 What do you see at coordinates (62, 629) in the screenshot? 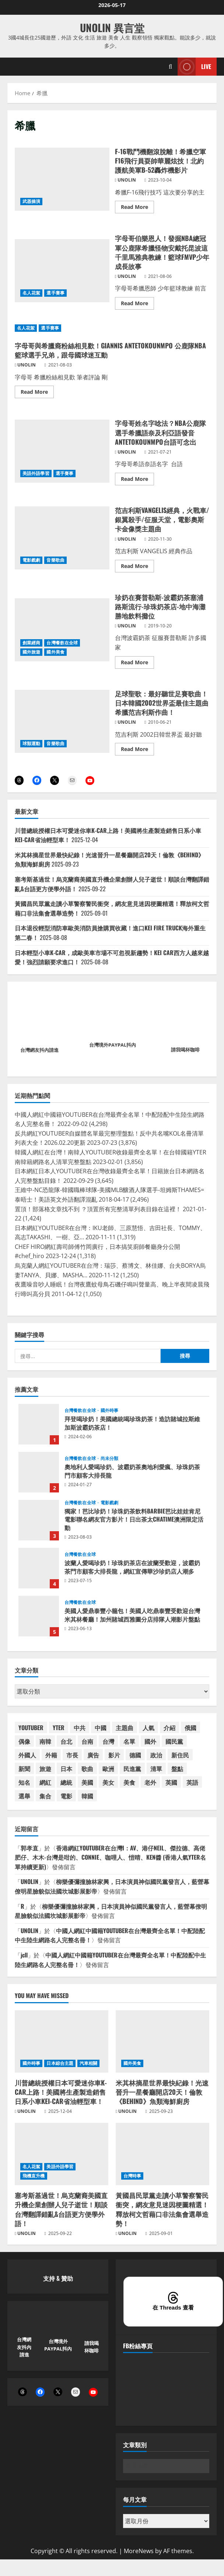
I see `珍奶在賽普勒斯-波霸奶茶塞浦路斯流行-珍珠奶茶店-地中海灘勝地飲料攤位` at bounding box center [62, 629].